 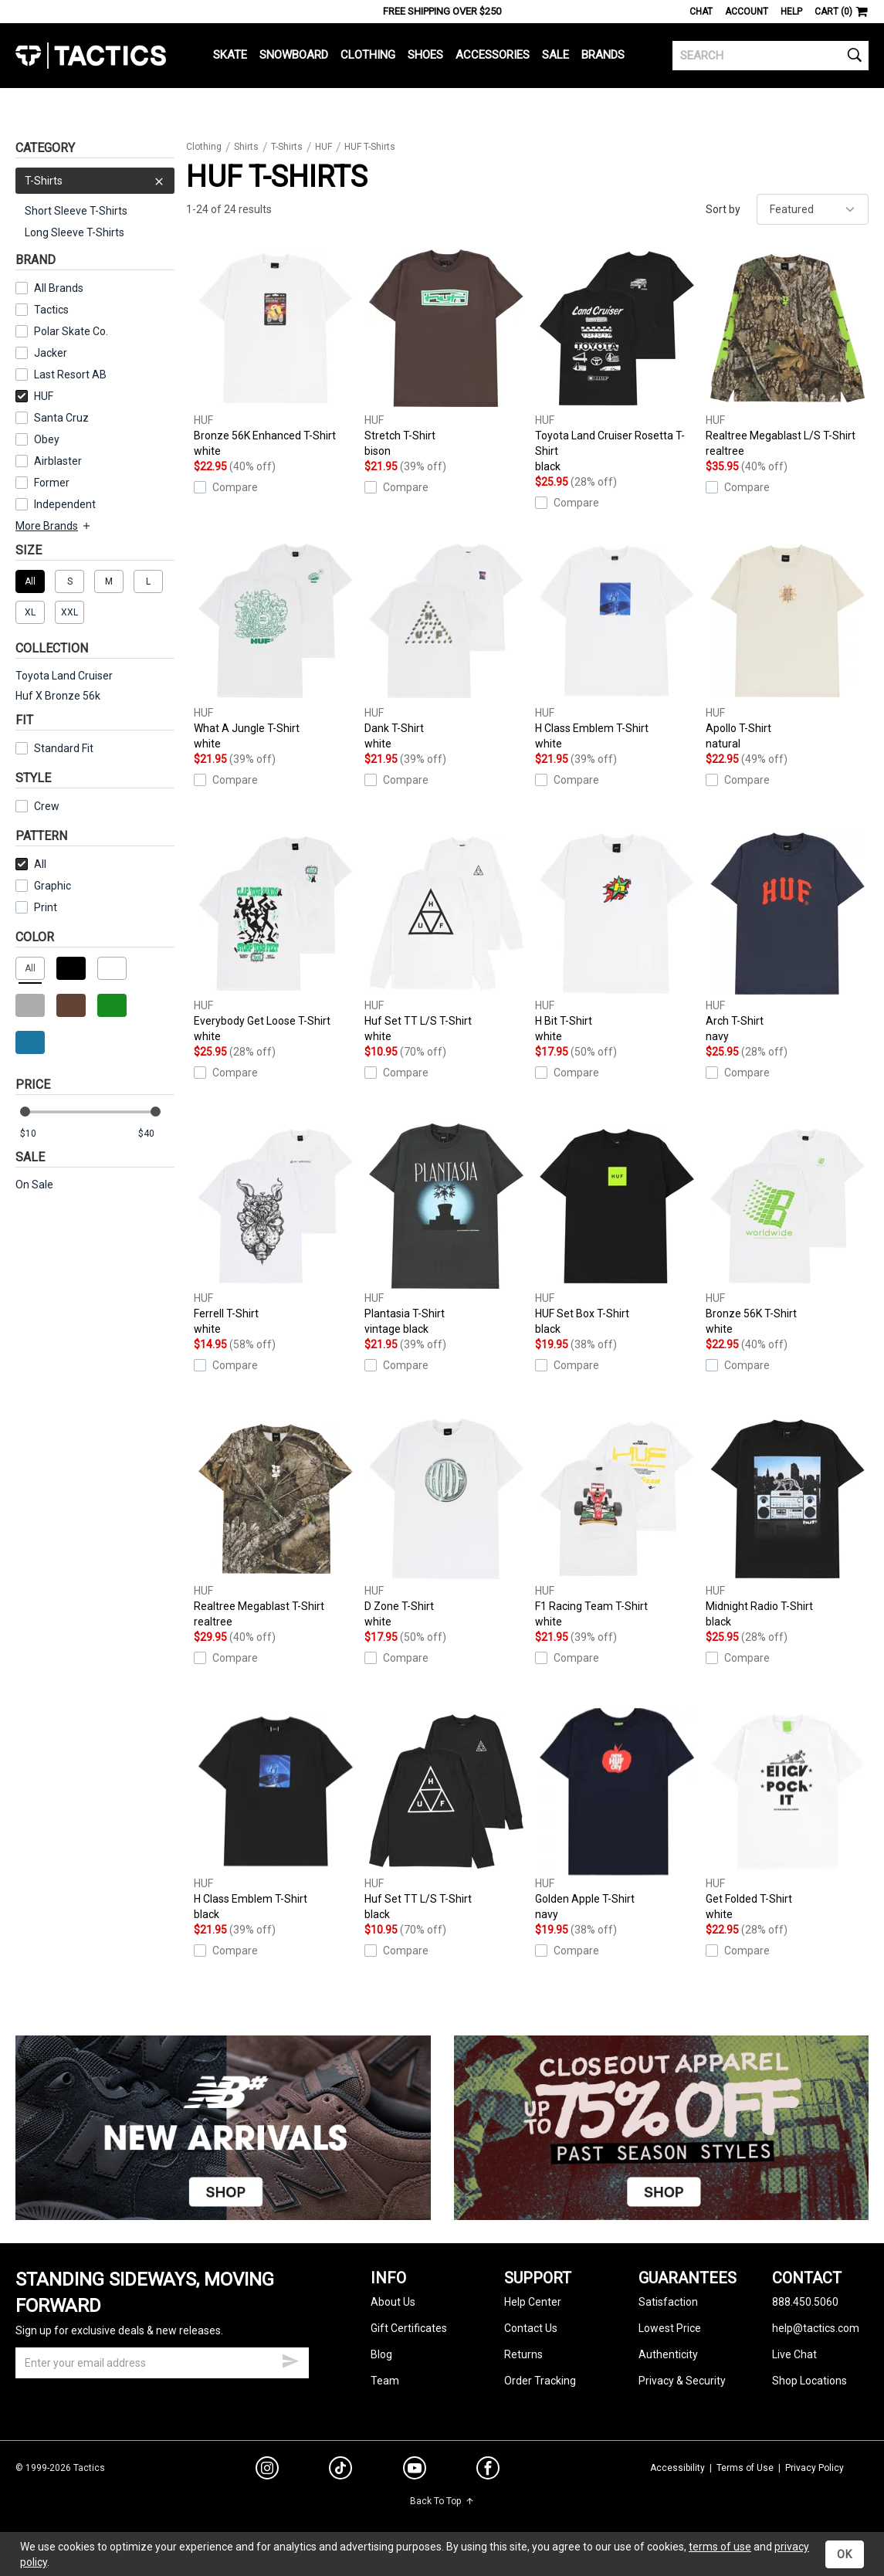 What do you see at coordinates (275, 1522) in the screenshot?
I see `Realtree Megablast T-Shirt` at bounding box center [275, 1522].